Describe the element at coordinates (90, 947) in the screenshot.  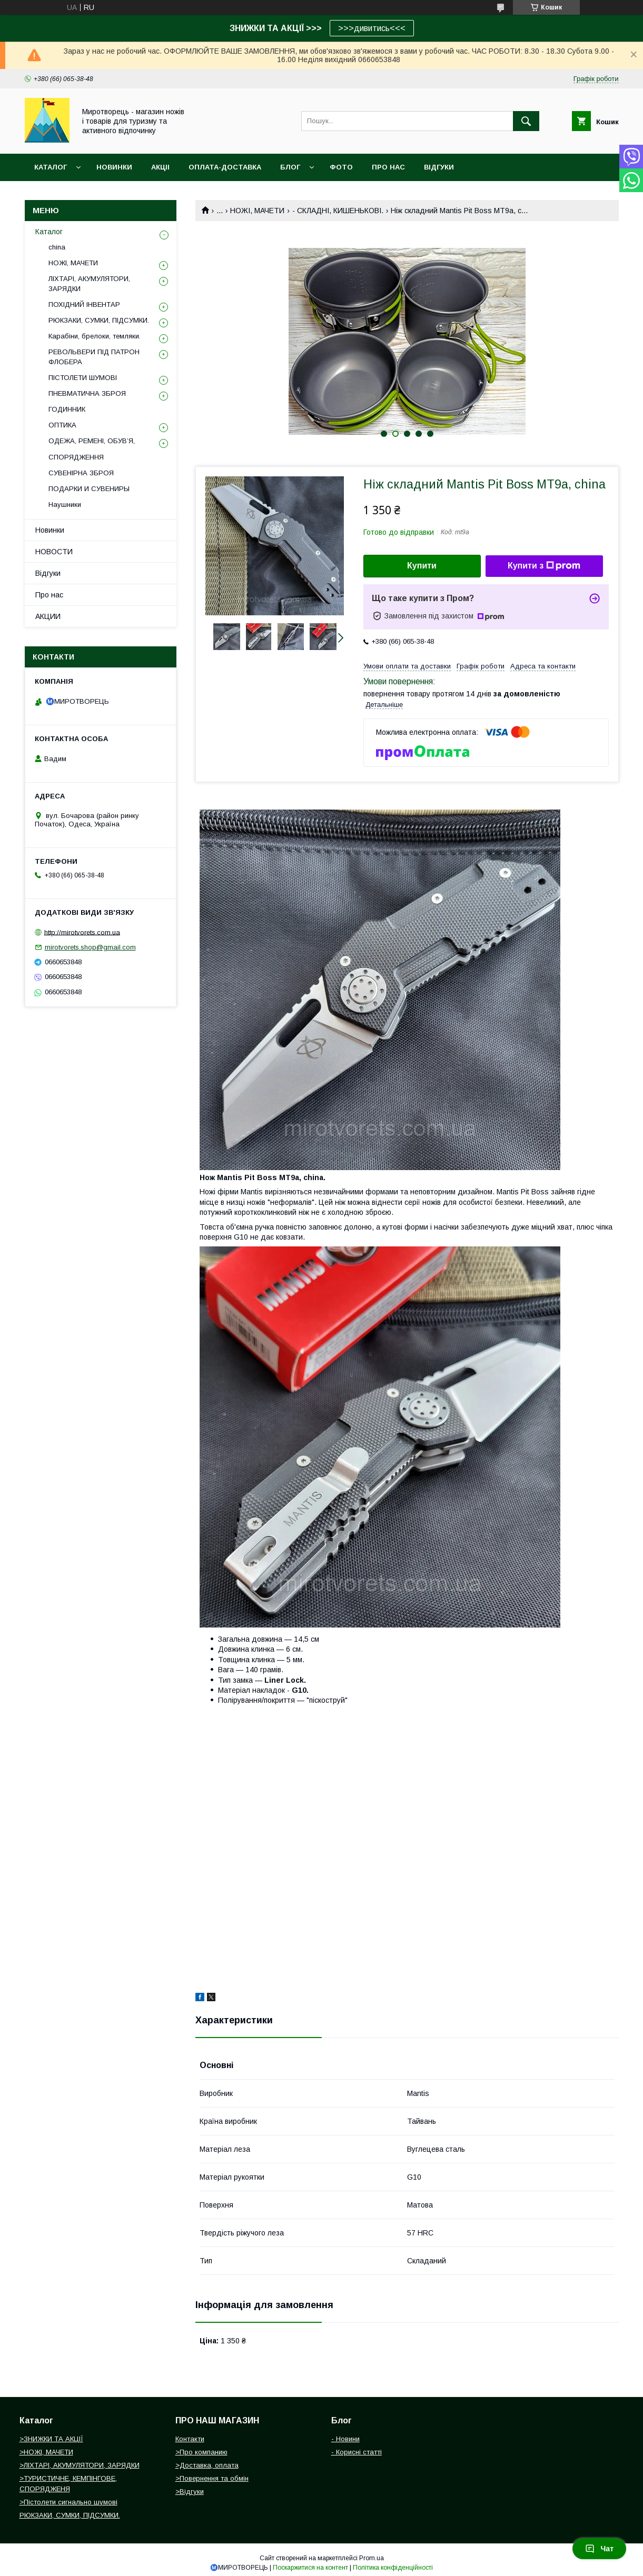
I see `mirotvorets.shop@gmail.com` at that location.